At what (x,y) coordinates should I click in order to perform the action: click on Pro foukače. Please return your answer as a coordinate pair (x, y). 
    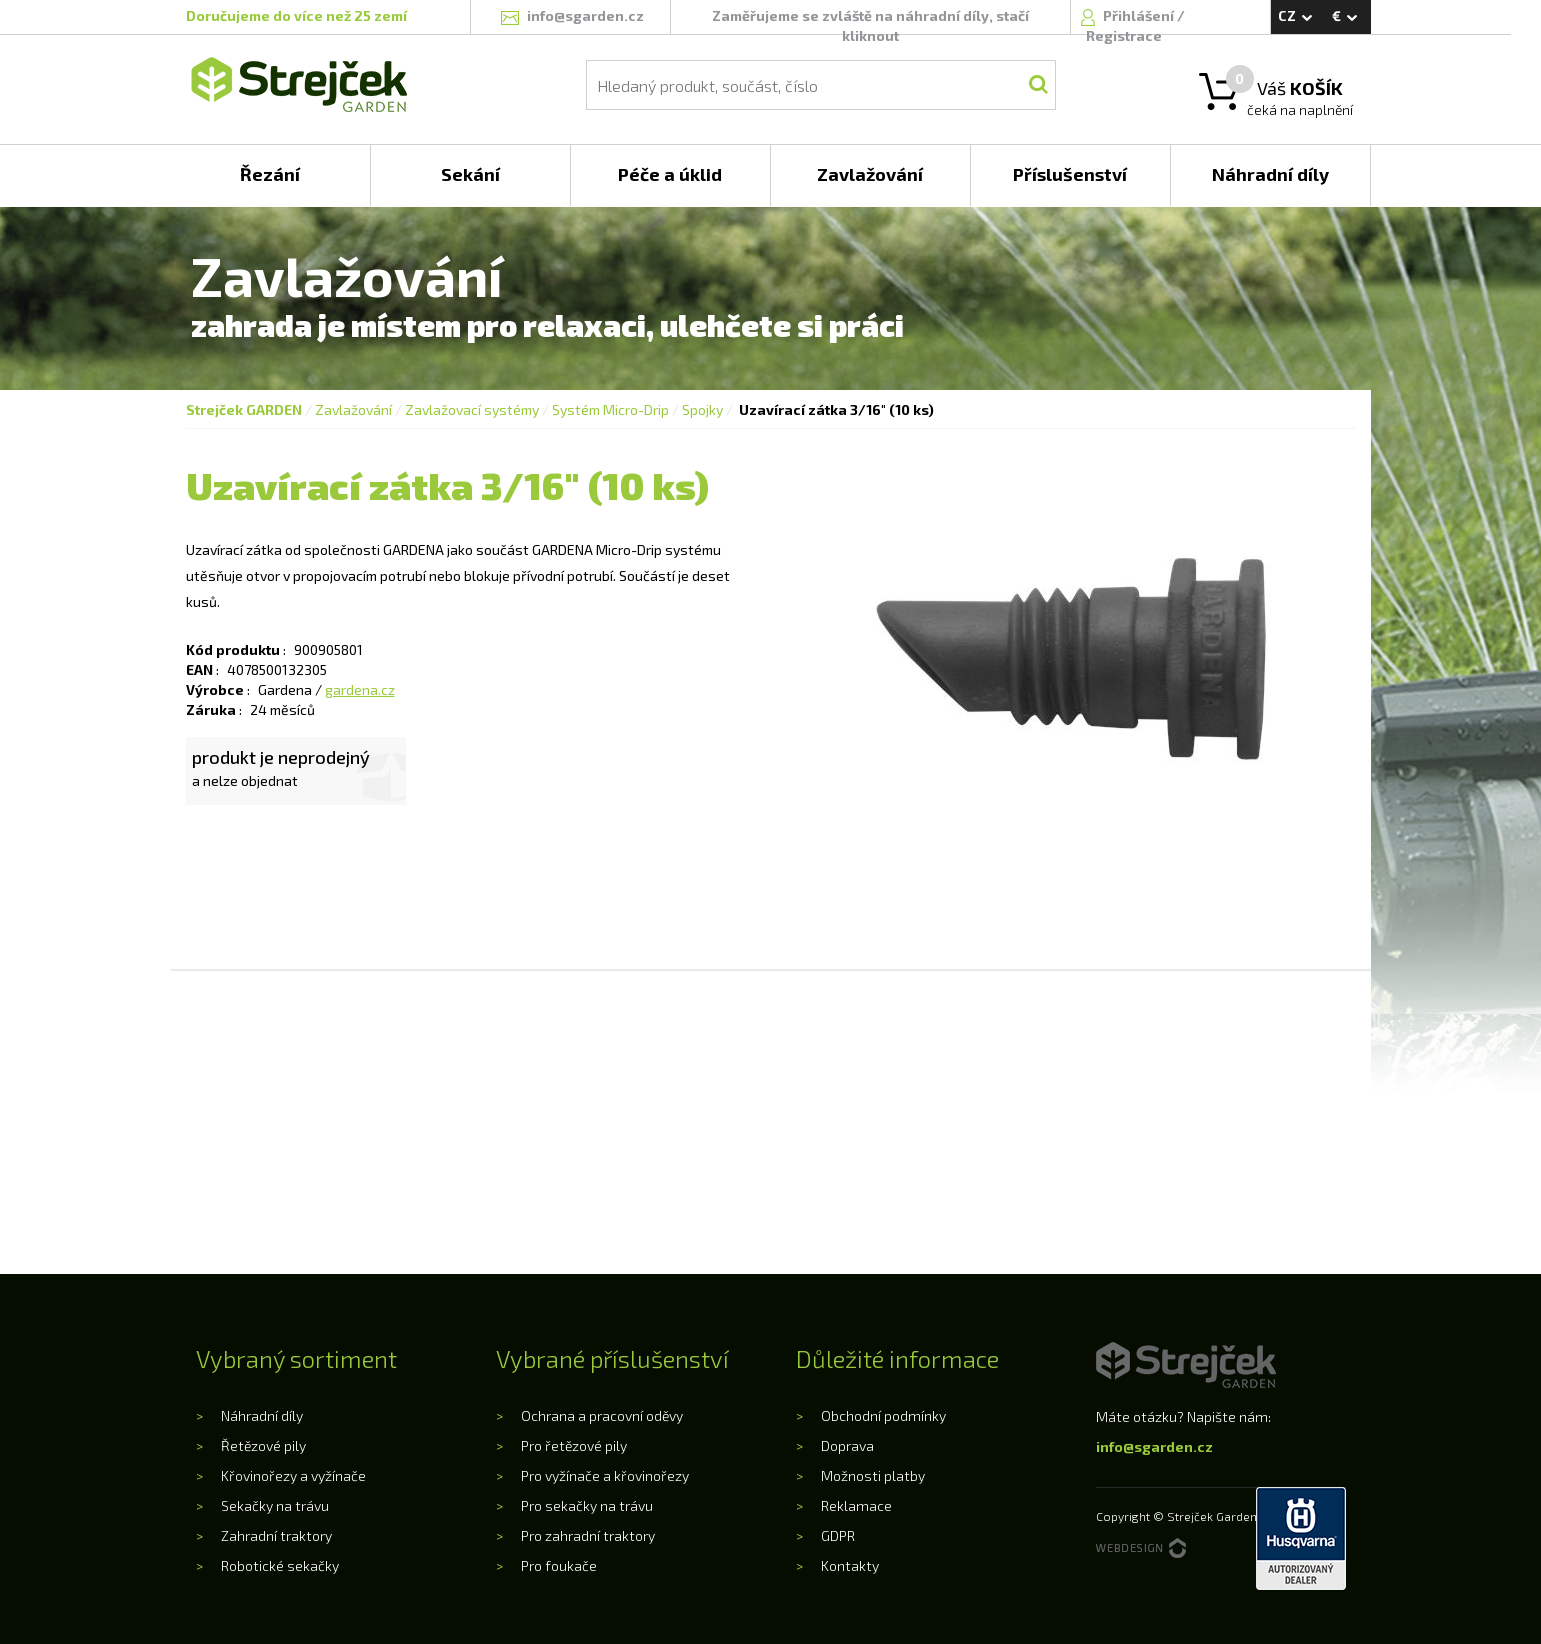
    Looking at the image, I should click on (559, 1565).